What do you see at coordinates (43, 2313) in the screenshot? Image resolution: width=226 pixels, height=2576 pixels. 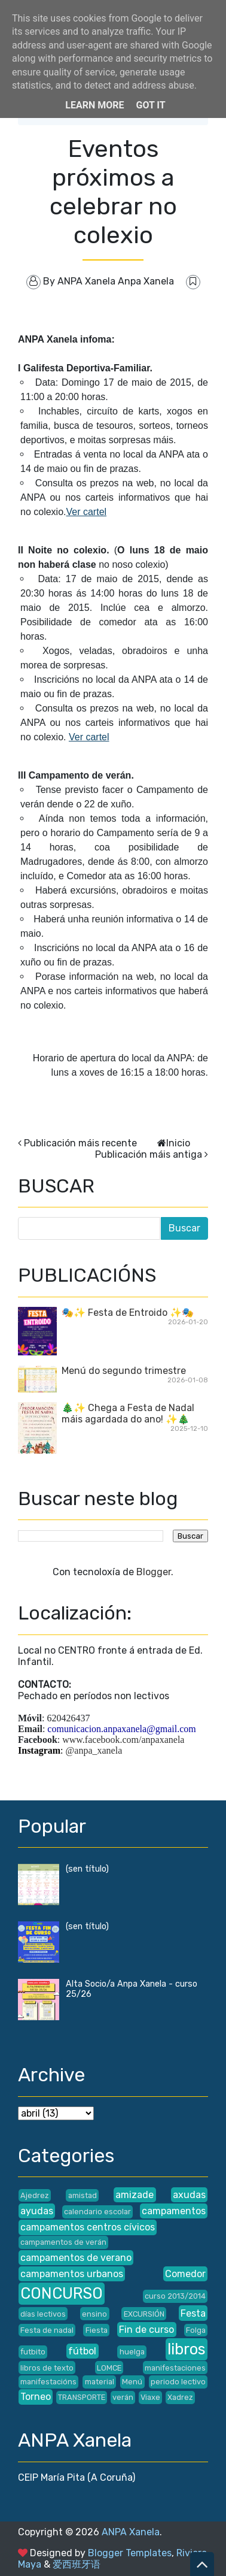 I see `días lectivos` at bounding box center [43, 2313].